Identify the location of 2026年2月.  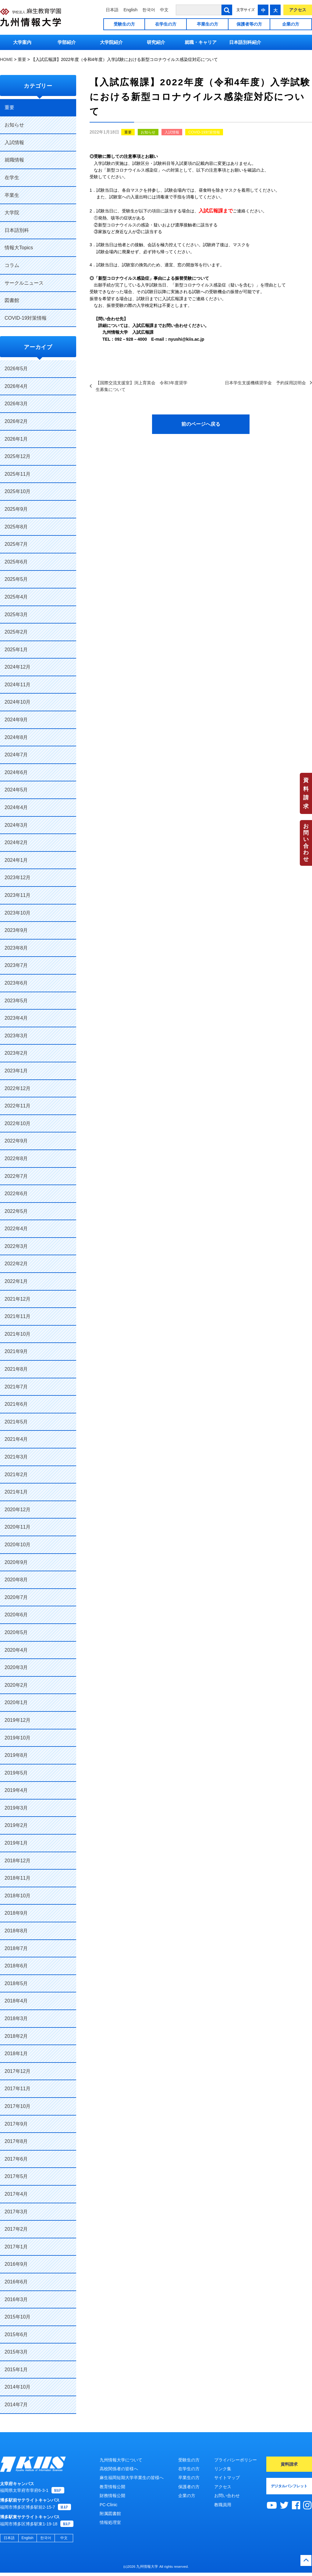
(16, 421).